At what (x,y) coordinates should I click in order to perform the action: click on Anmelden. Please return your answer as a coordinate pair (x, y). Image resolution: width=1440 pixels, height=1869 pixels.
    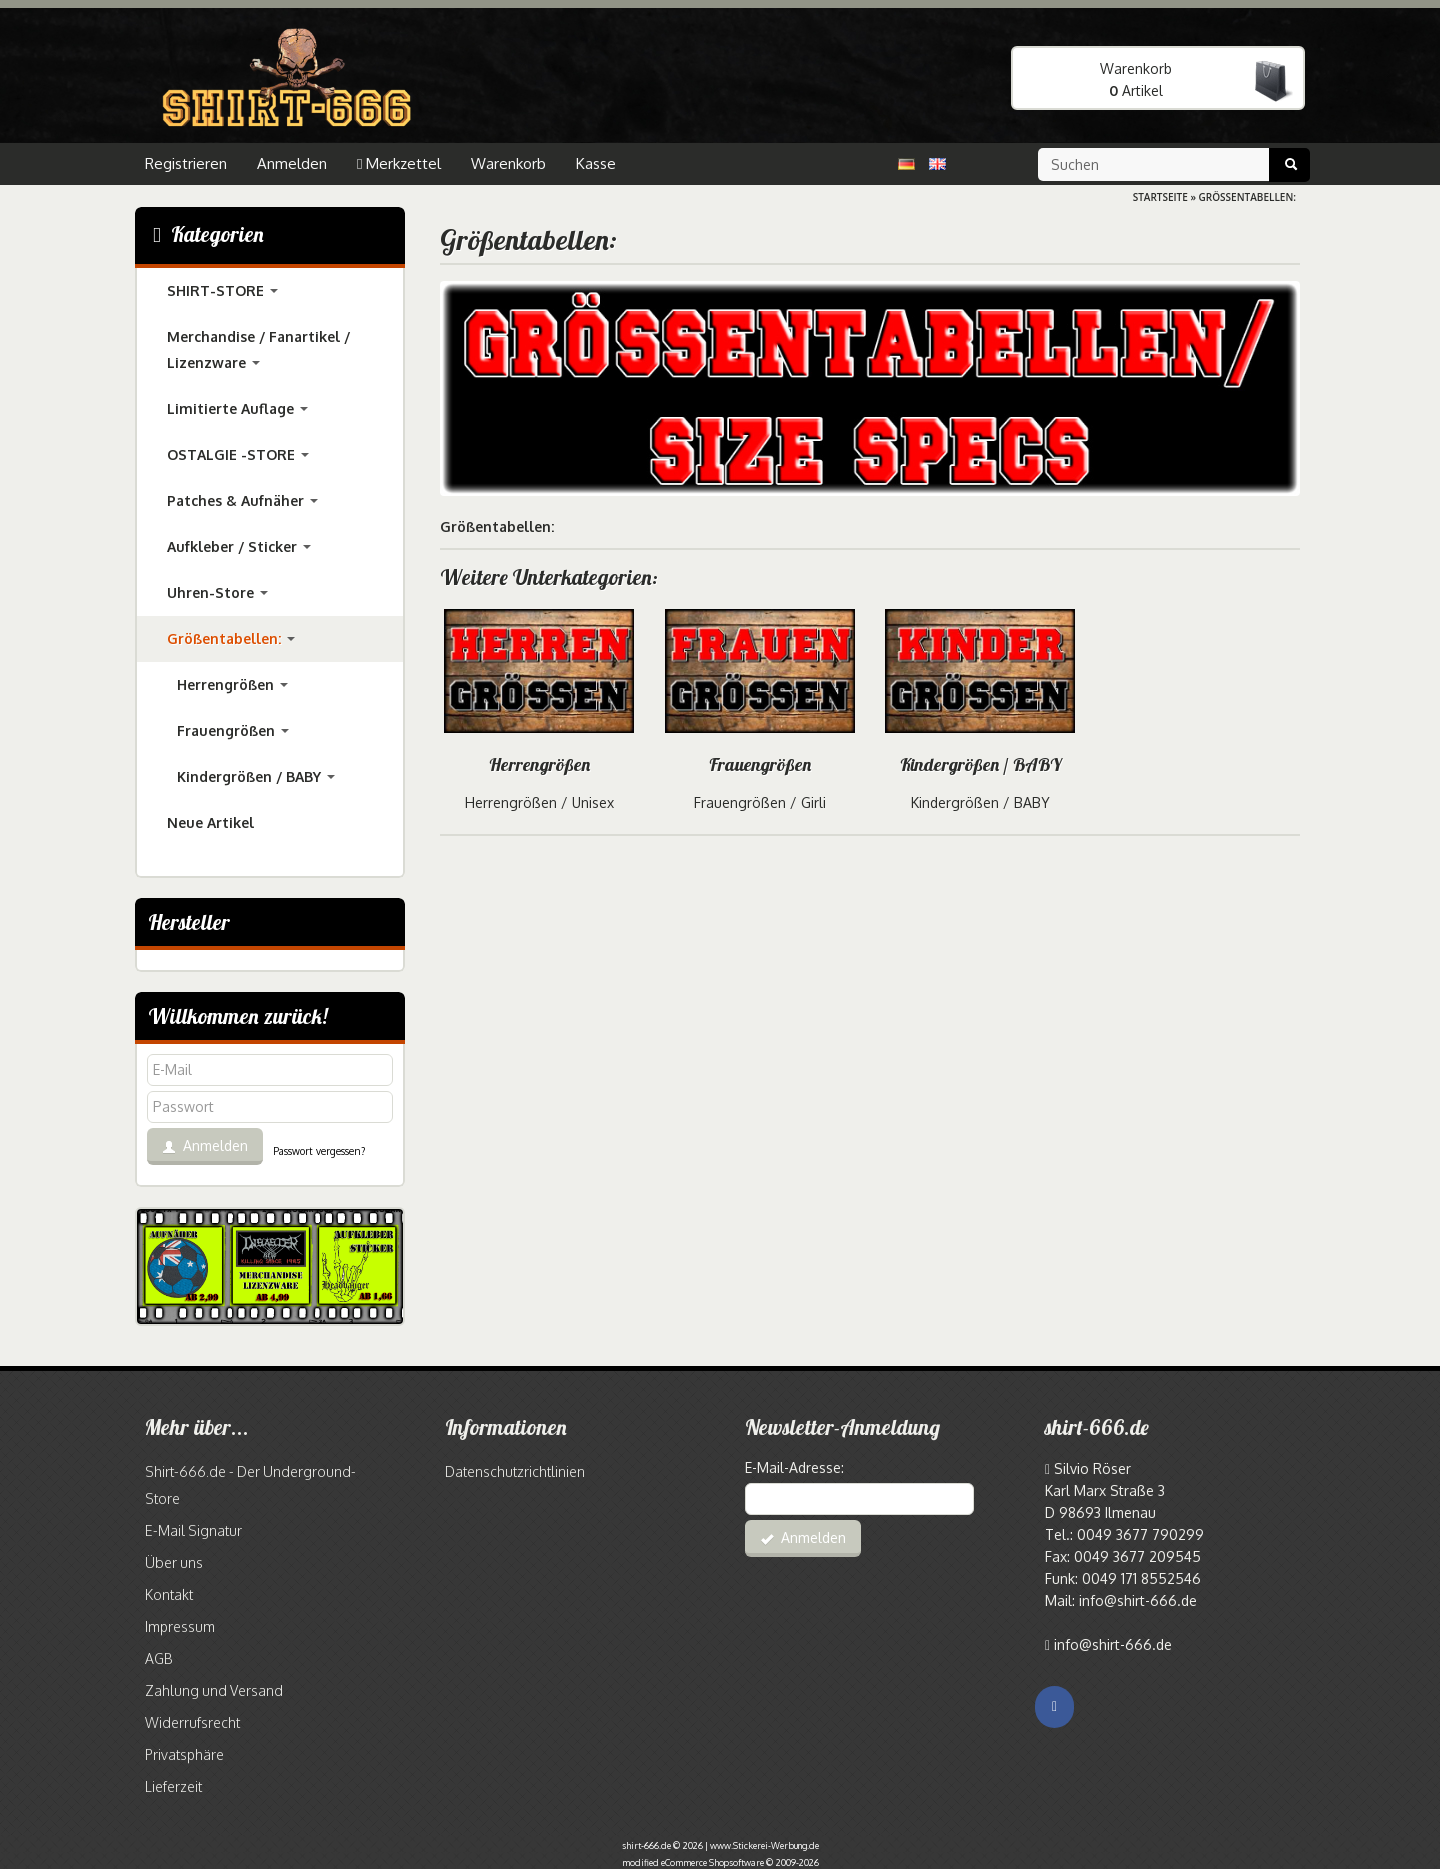
    Looking at the image, I should click on (292, 163).